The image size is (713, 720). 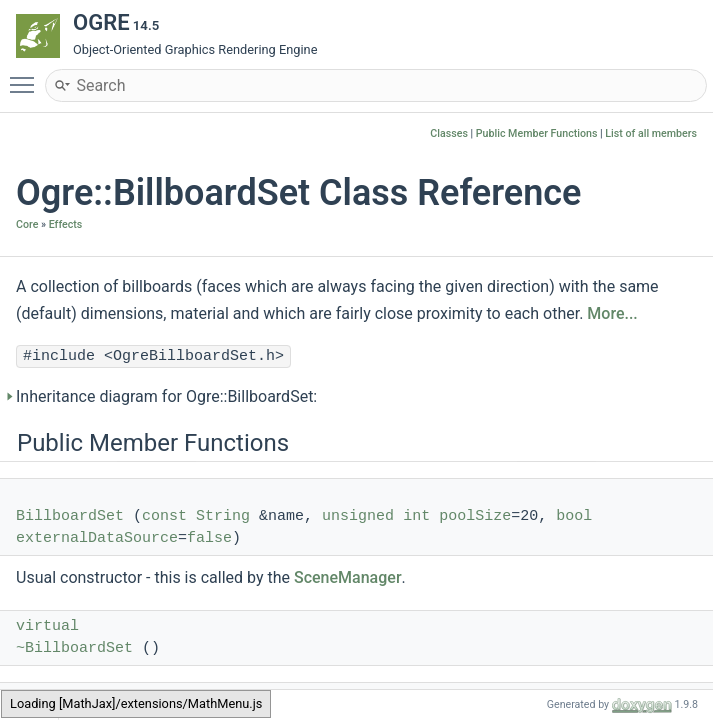 I want to click on ~BillboardSet, so click(x=74, y=648).